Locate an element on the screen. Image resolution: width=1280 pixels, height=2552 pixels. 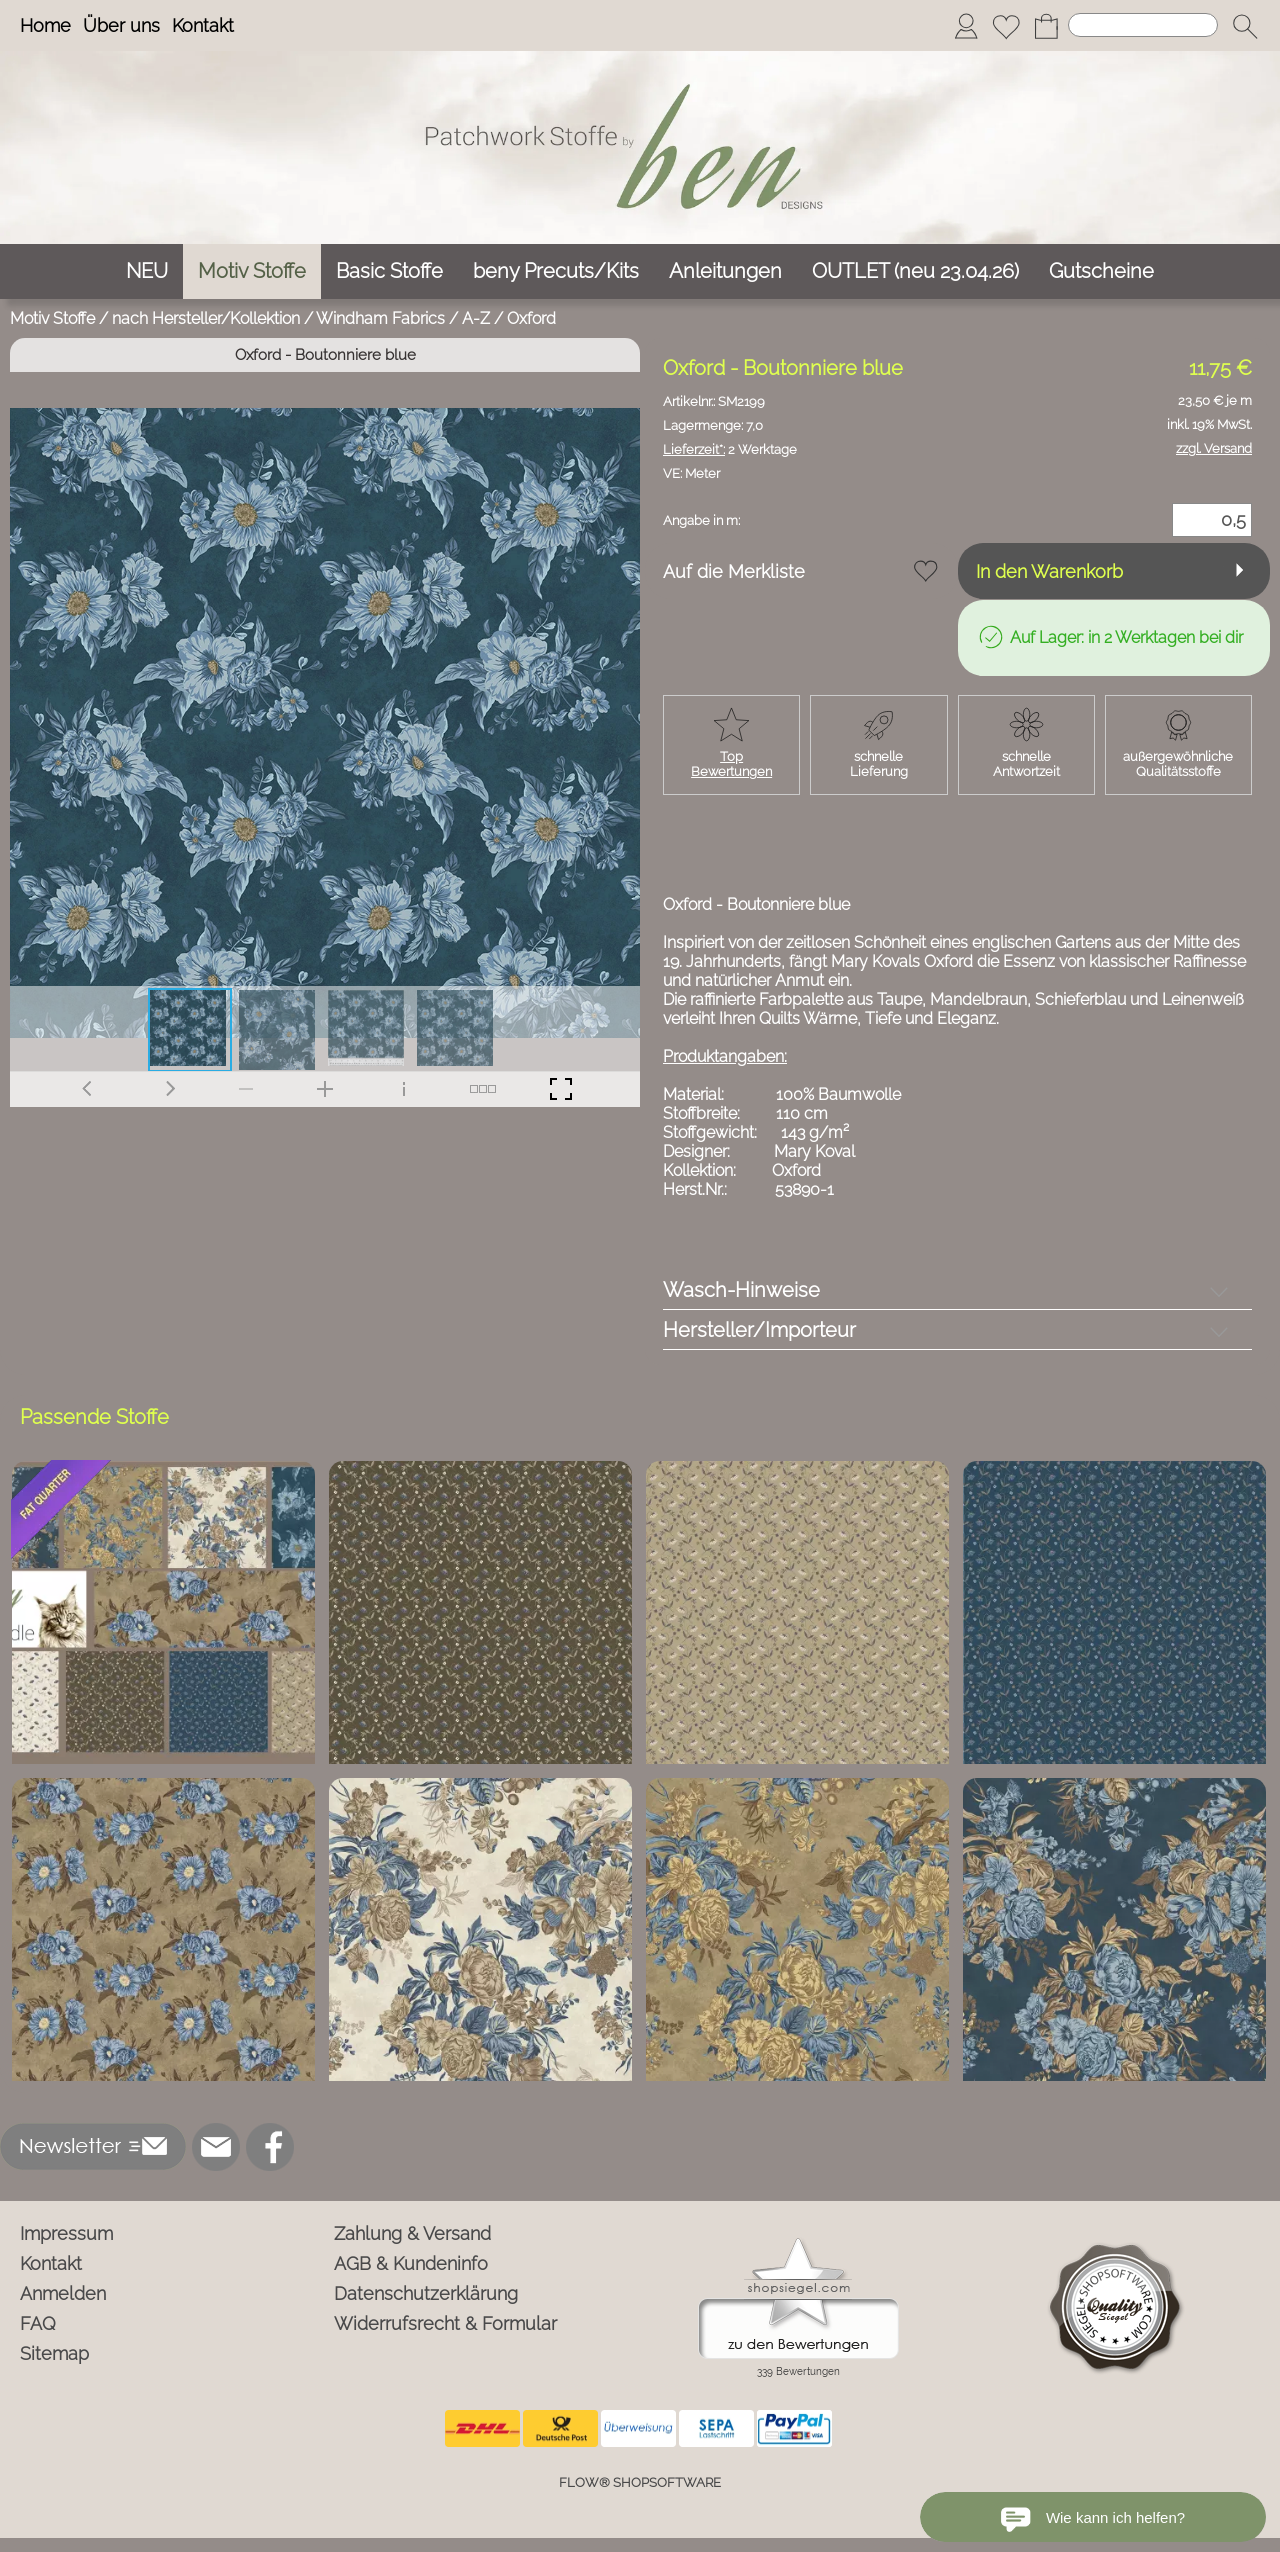
[button] is located at coordinates (1245, 26).